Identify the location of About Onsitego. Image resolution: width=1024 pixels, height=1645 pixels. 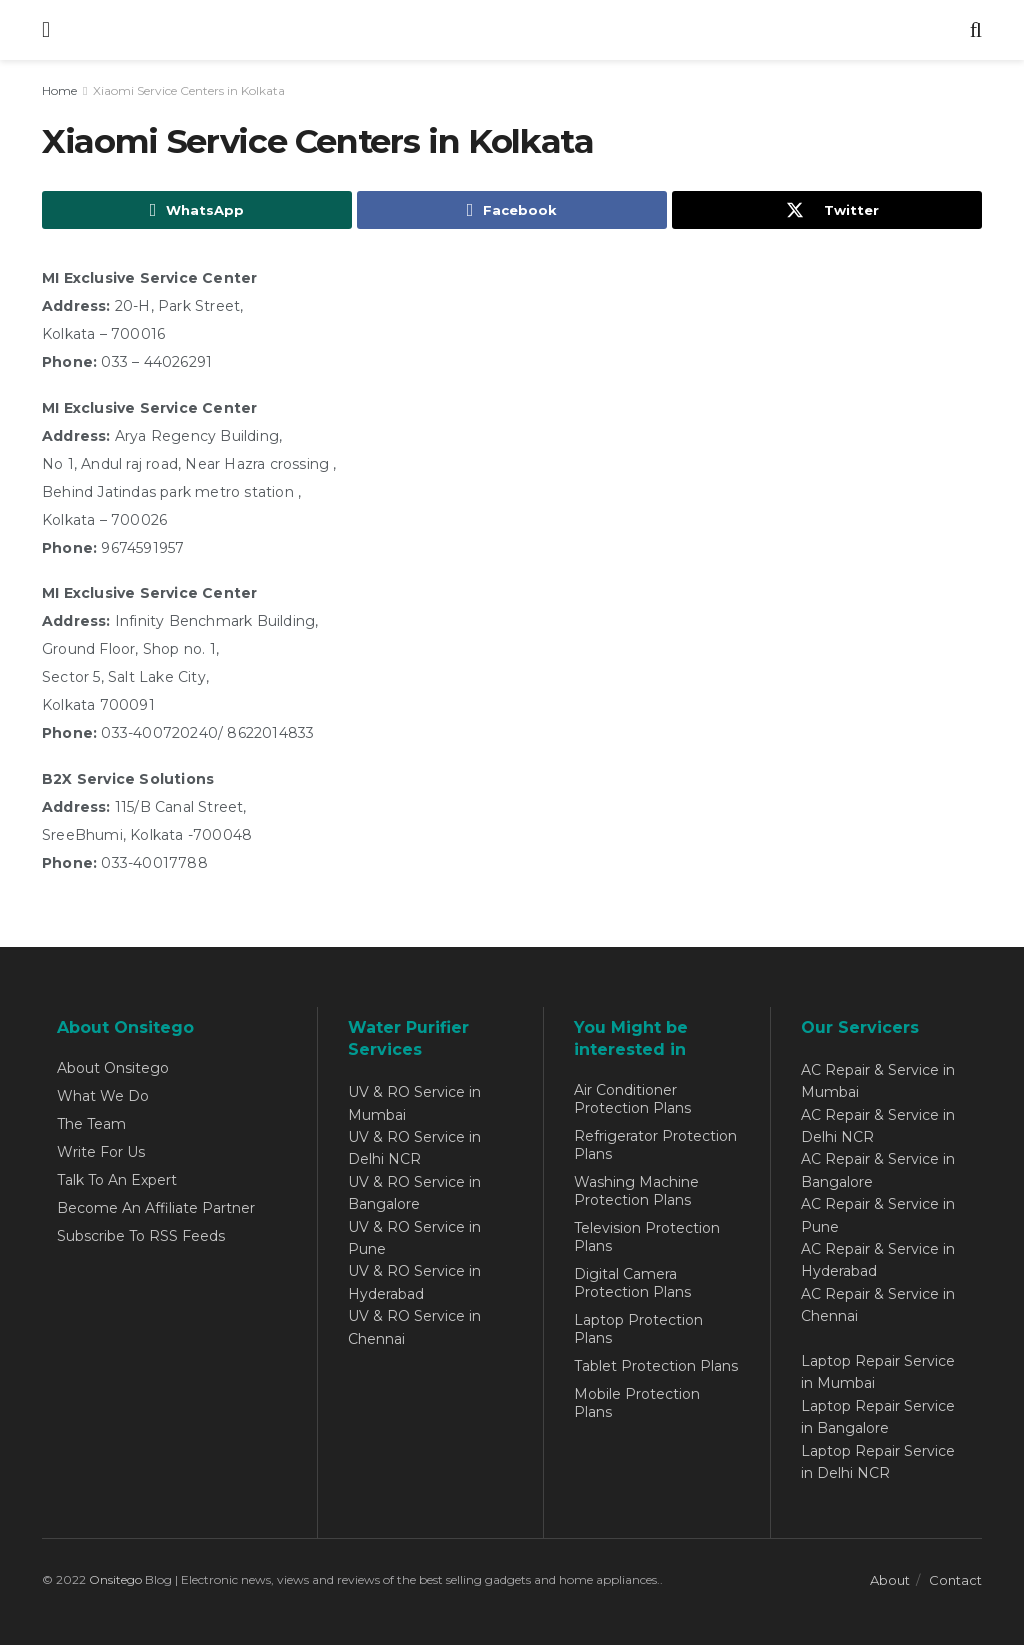
(113, 1068).